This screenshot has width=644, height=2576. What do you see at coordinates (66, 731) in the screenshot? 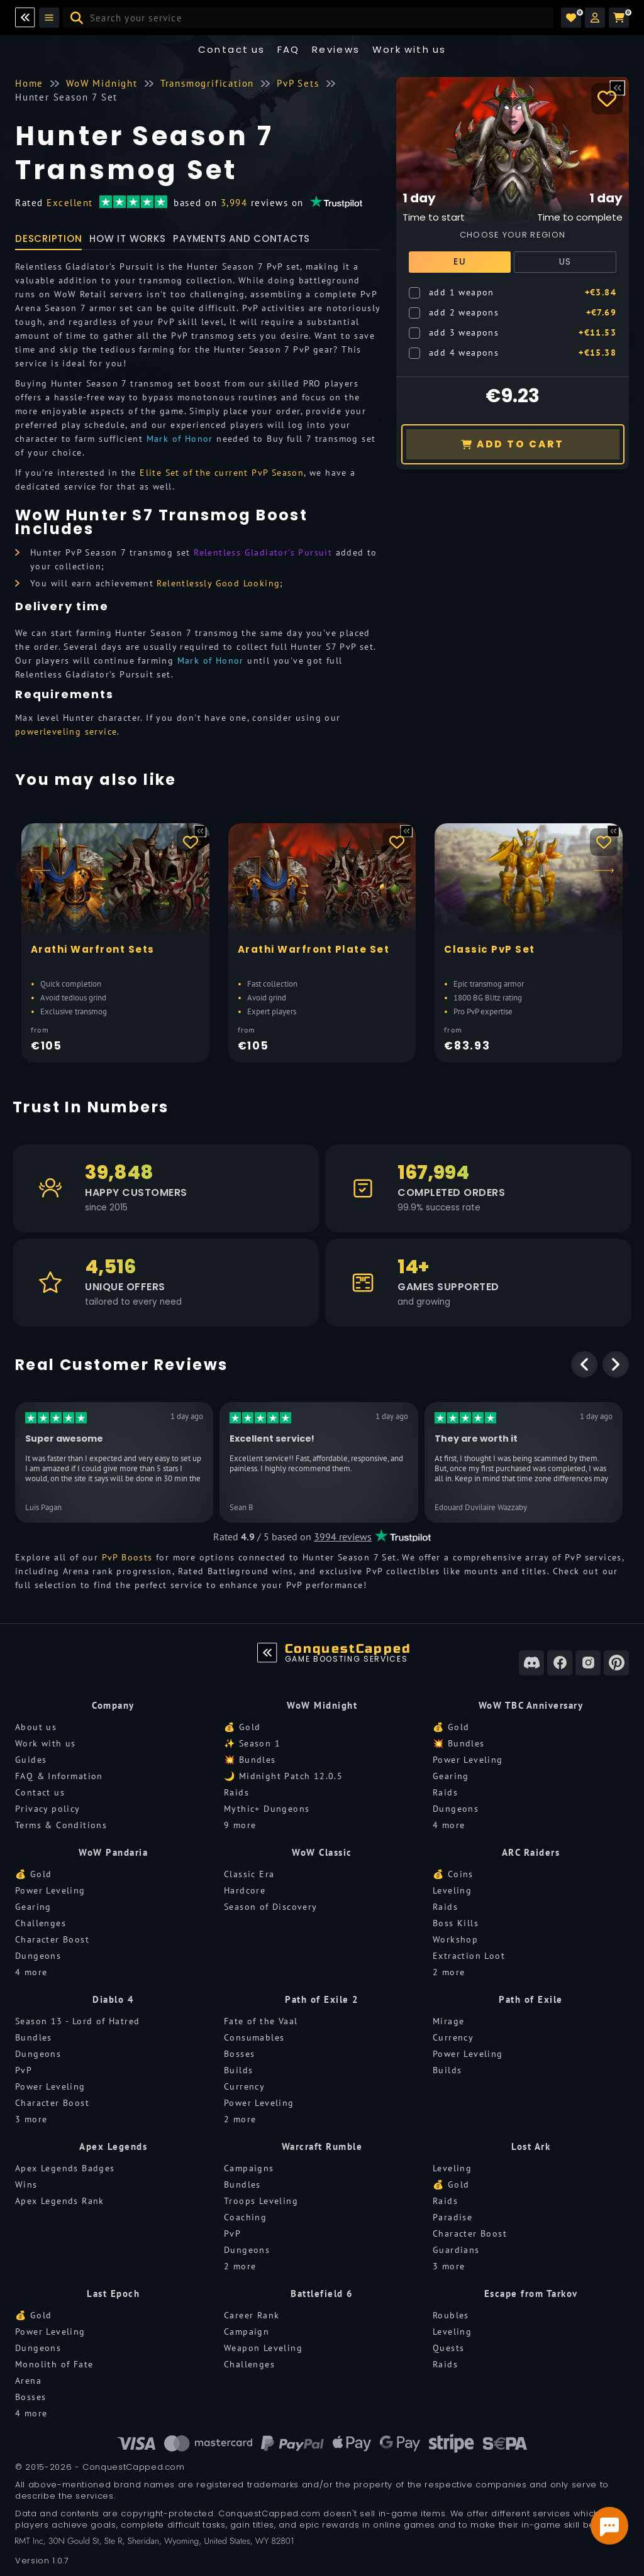
I see `powerleveling service` at bounding box center [66, 731].